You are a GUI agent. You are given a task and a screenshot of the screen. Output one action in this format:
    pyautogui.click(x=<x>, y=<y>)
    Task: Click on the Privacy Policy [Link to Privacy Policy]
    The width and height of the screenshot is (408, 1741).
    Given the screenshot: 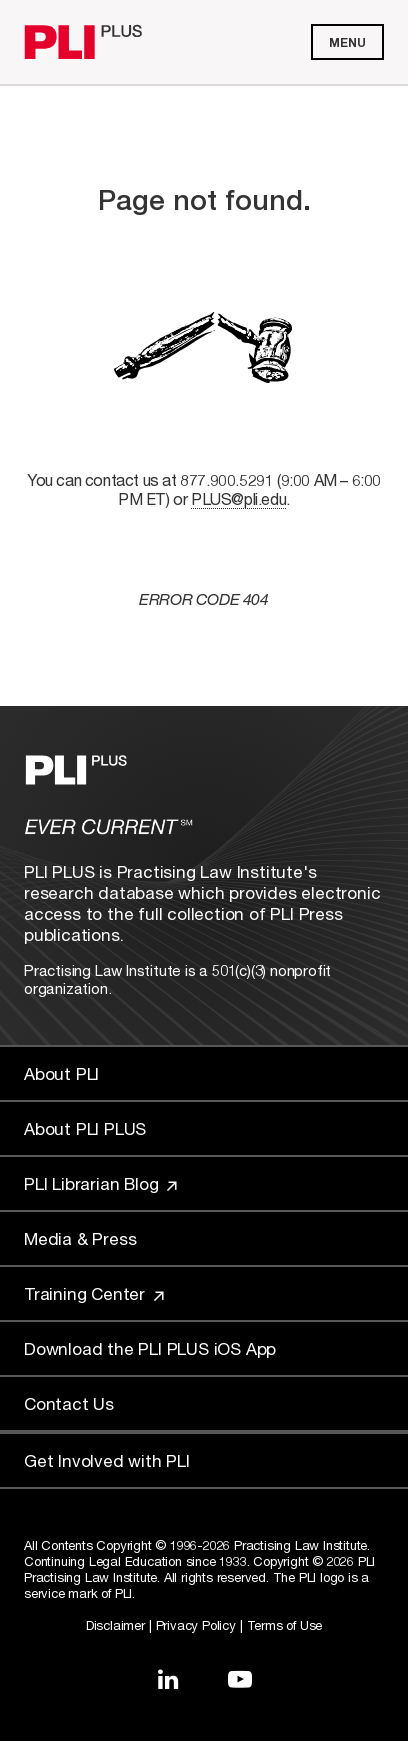 What is the action you would take?
    pyautogui.click(x=196, y=1625)
    